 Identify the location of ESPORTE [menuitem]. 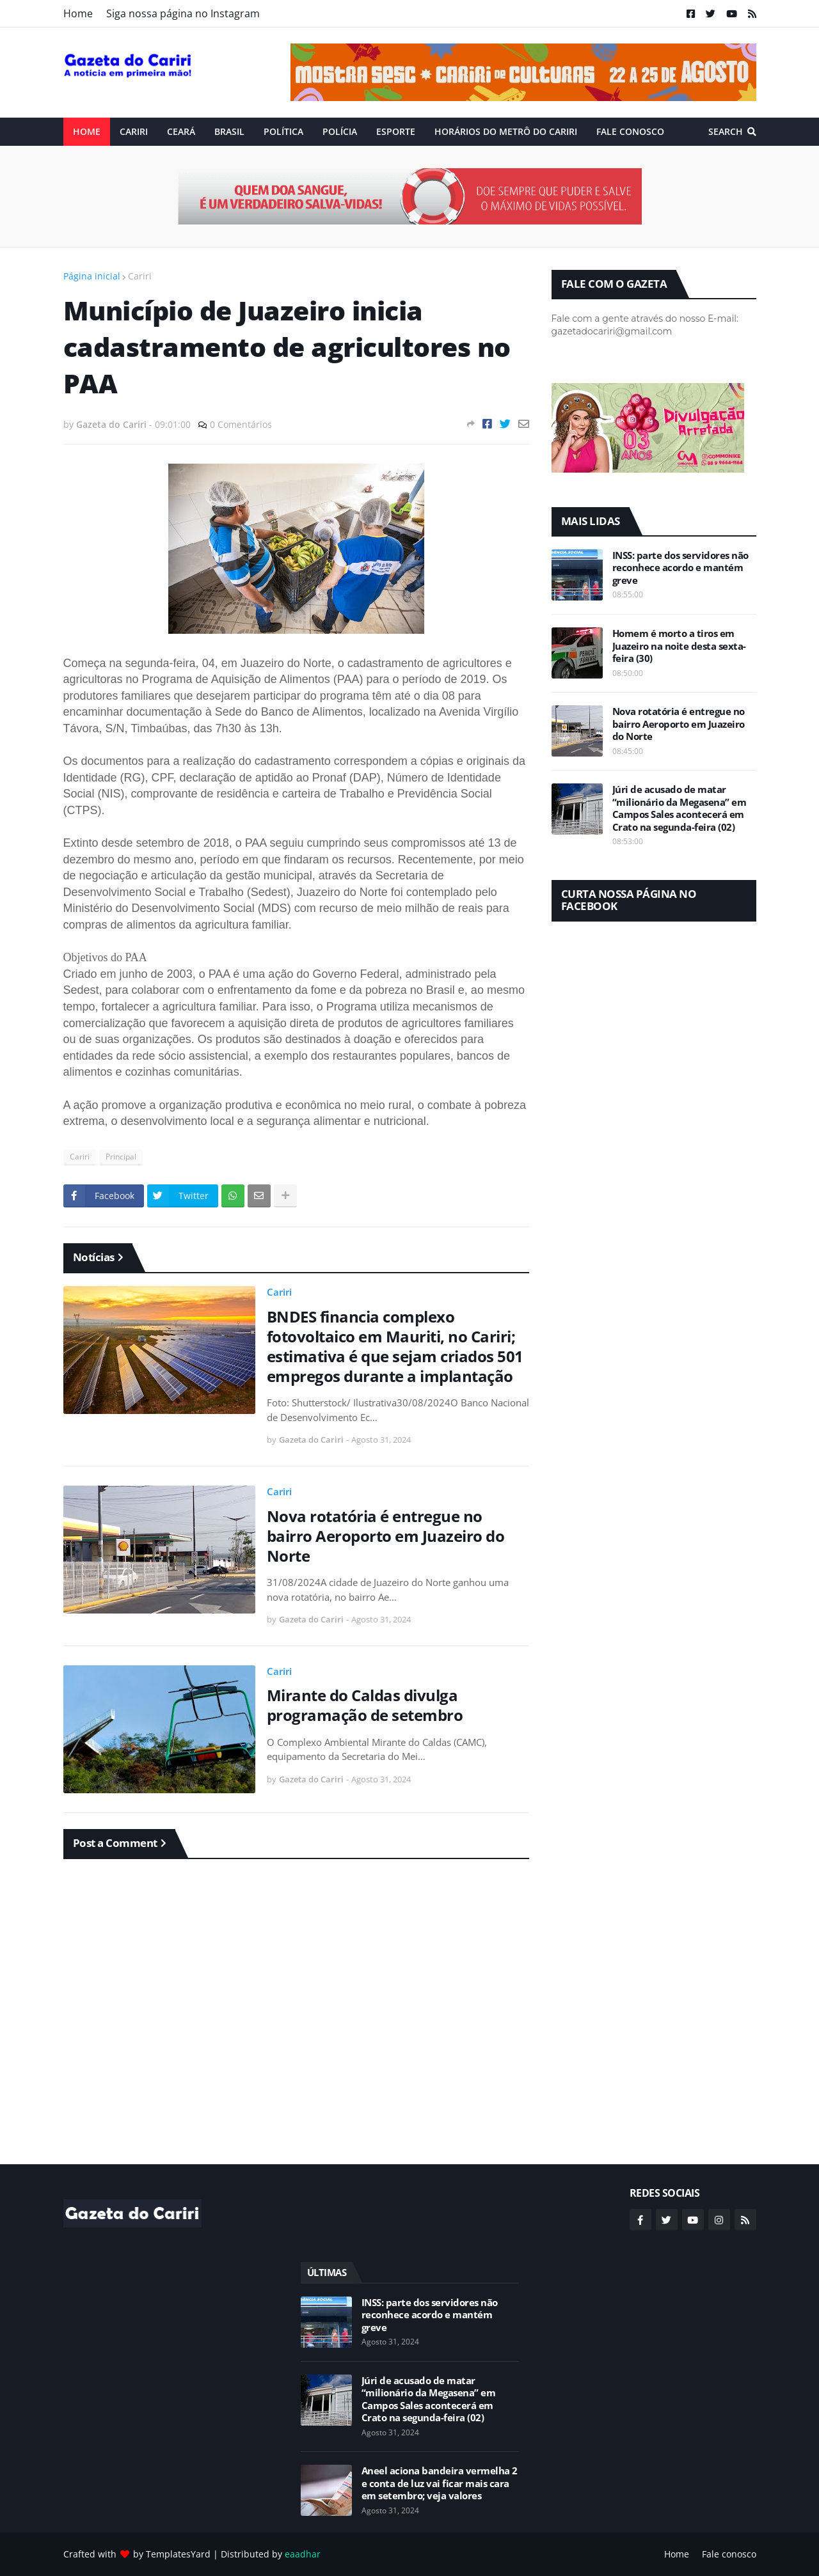
(395, 131).